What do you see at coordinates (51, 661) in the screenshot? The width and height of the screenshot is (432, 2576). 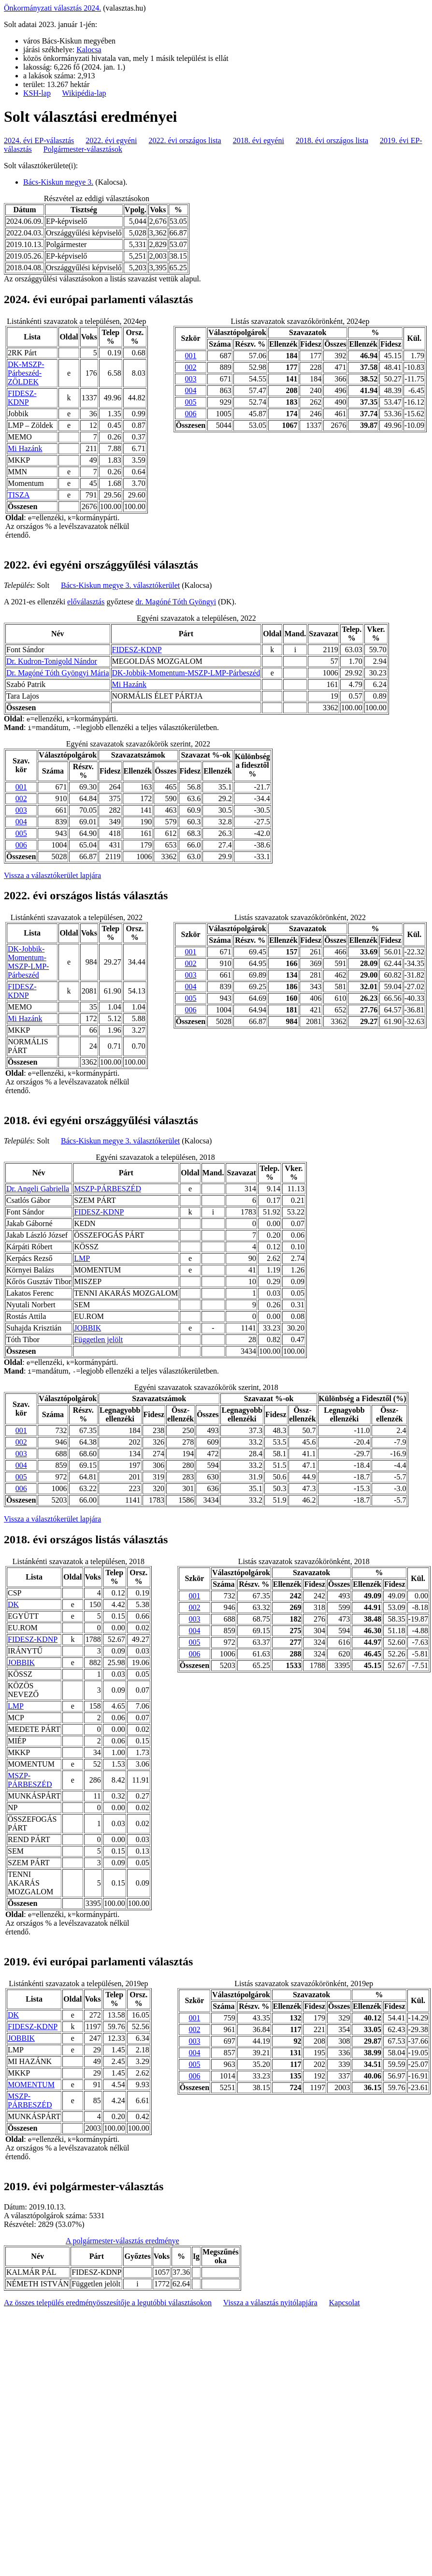 I see `Dr. Kudron-Tonigold Nándor` at bounding box center [51, 661].